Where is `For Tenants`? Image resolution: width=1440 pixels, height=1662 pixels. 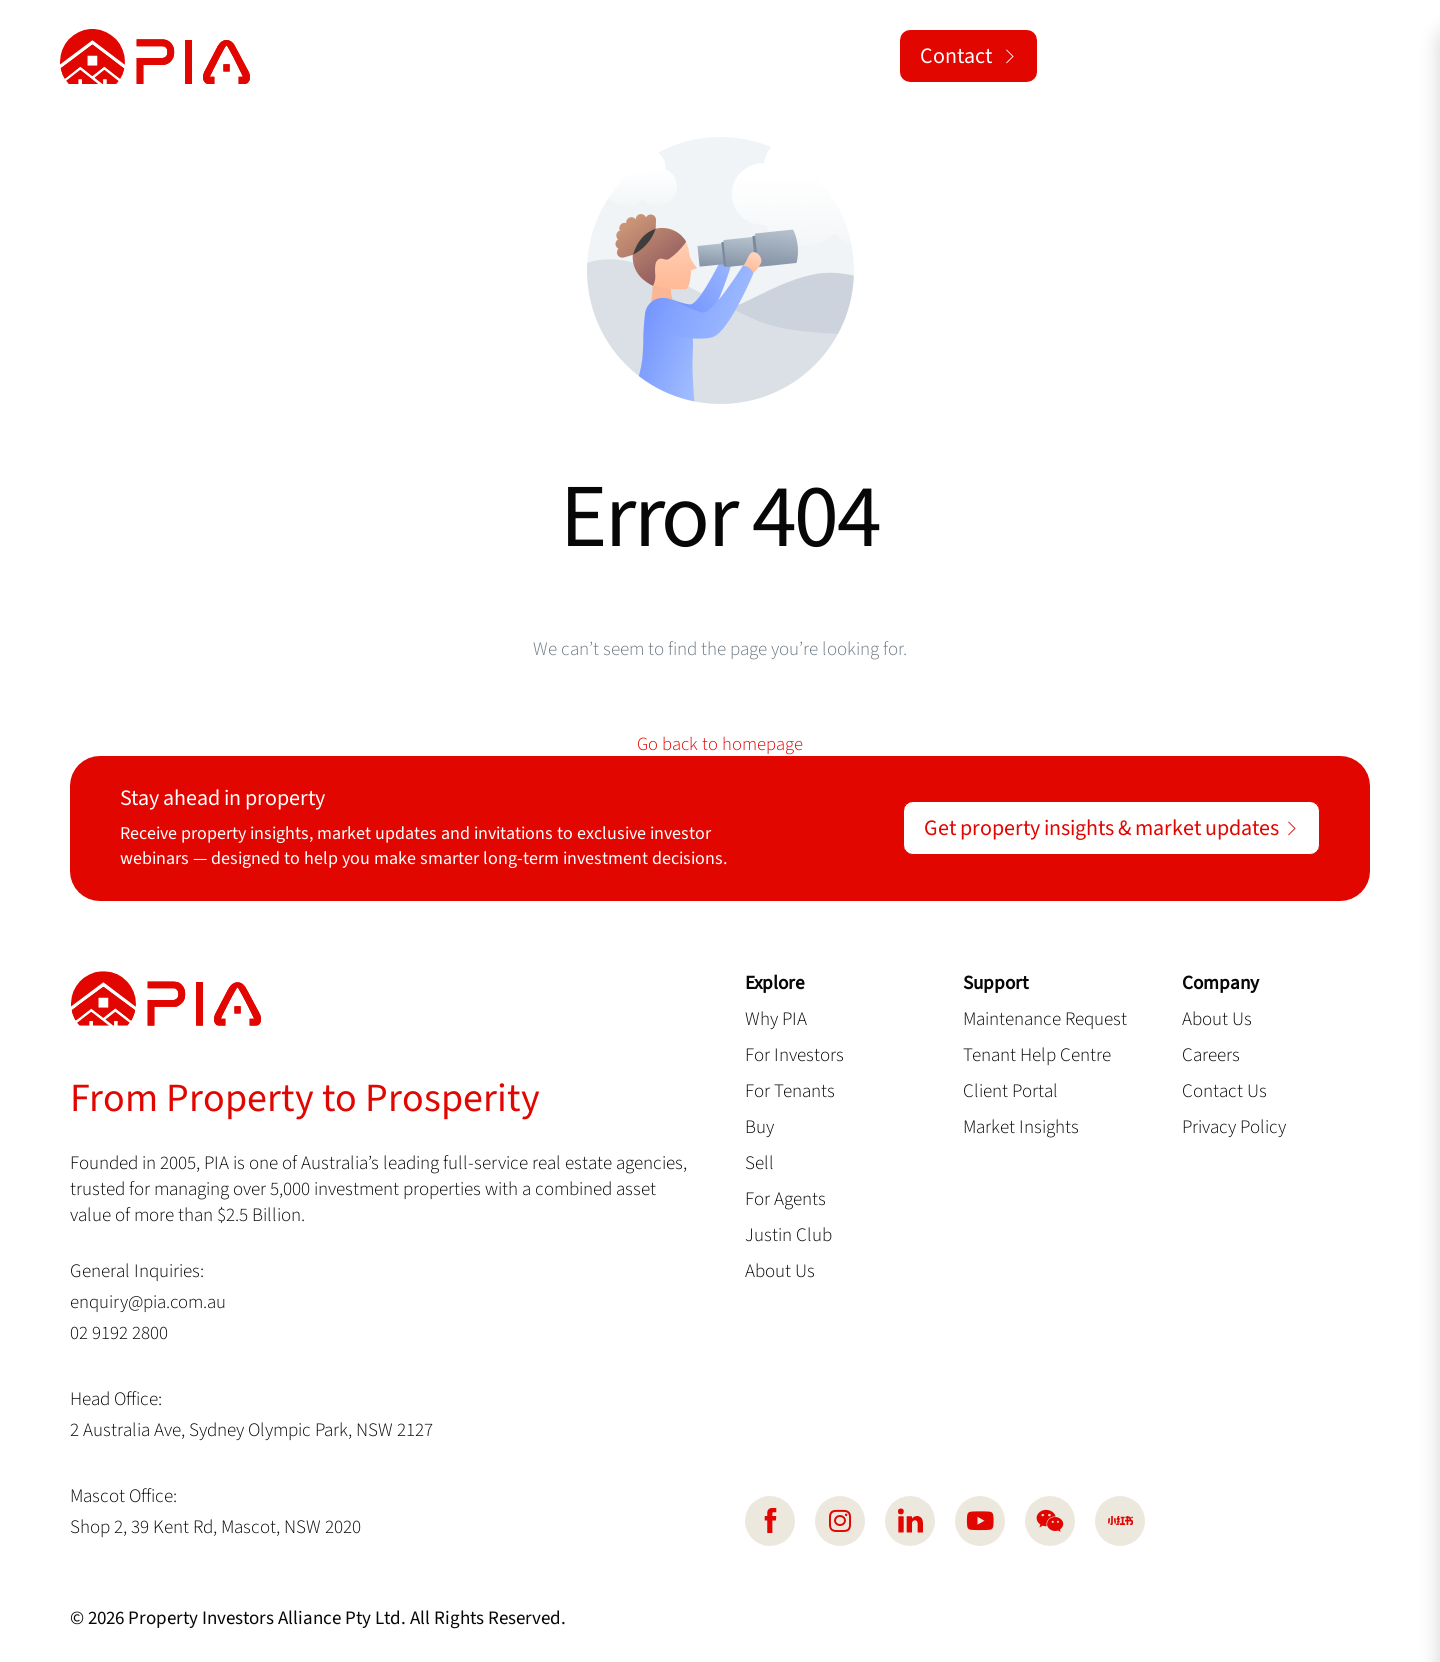 For Tenants is located at coordinates (790, 1092).